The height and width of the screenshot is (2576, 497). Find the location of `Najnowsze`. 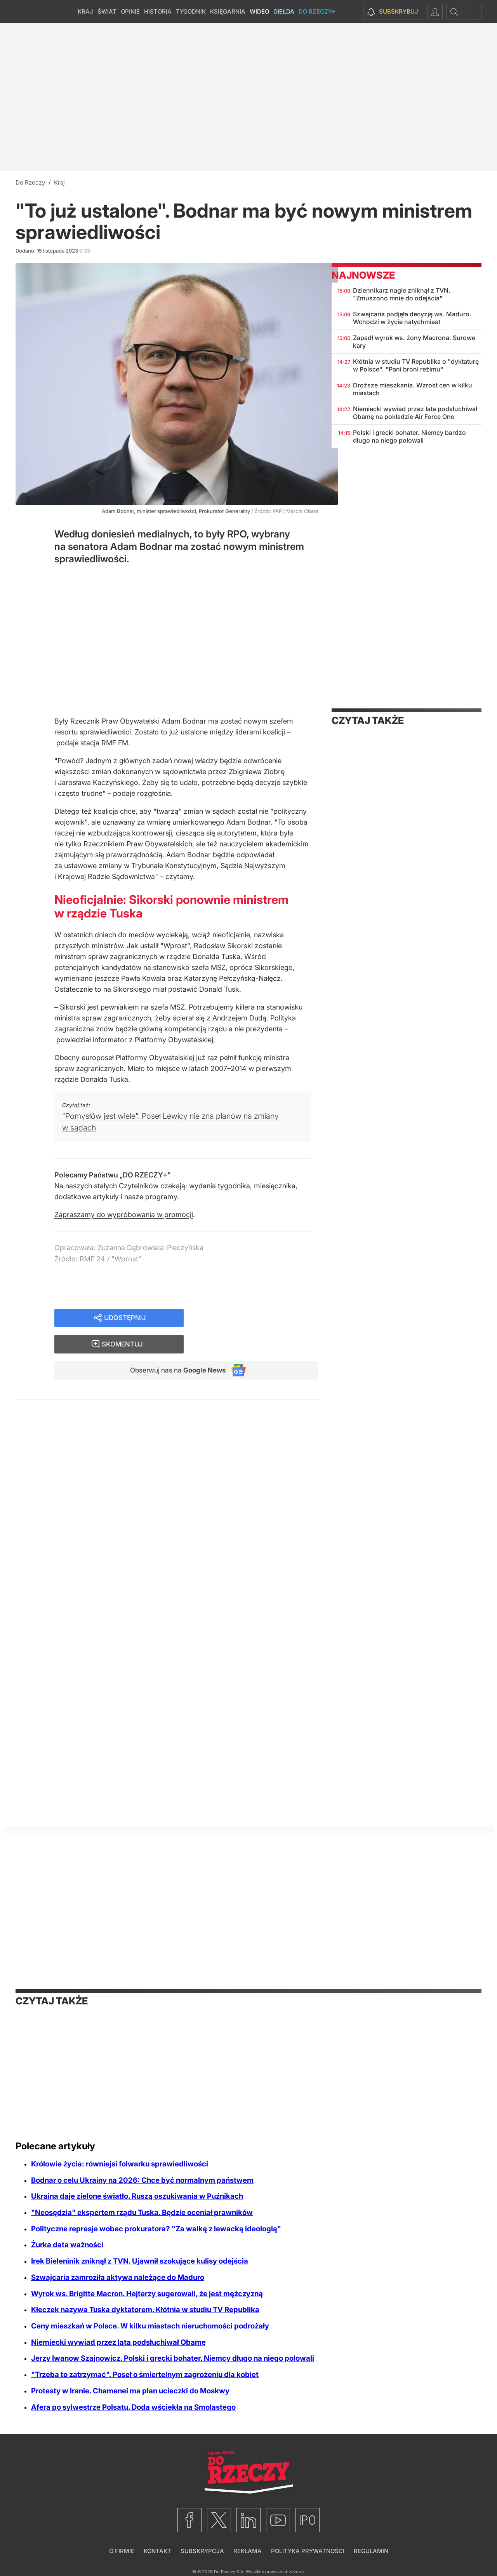

Najnowsze is located at coordinates (363, 275).